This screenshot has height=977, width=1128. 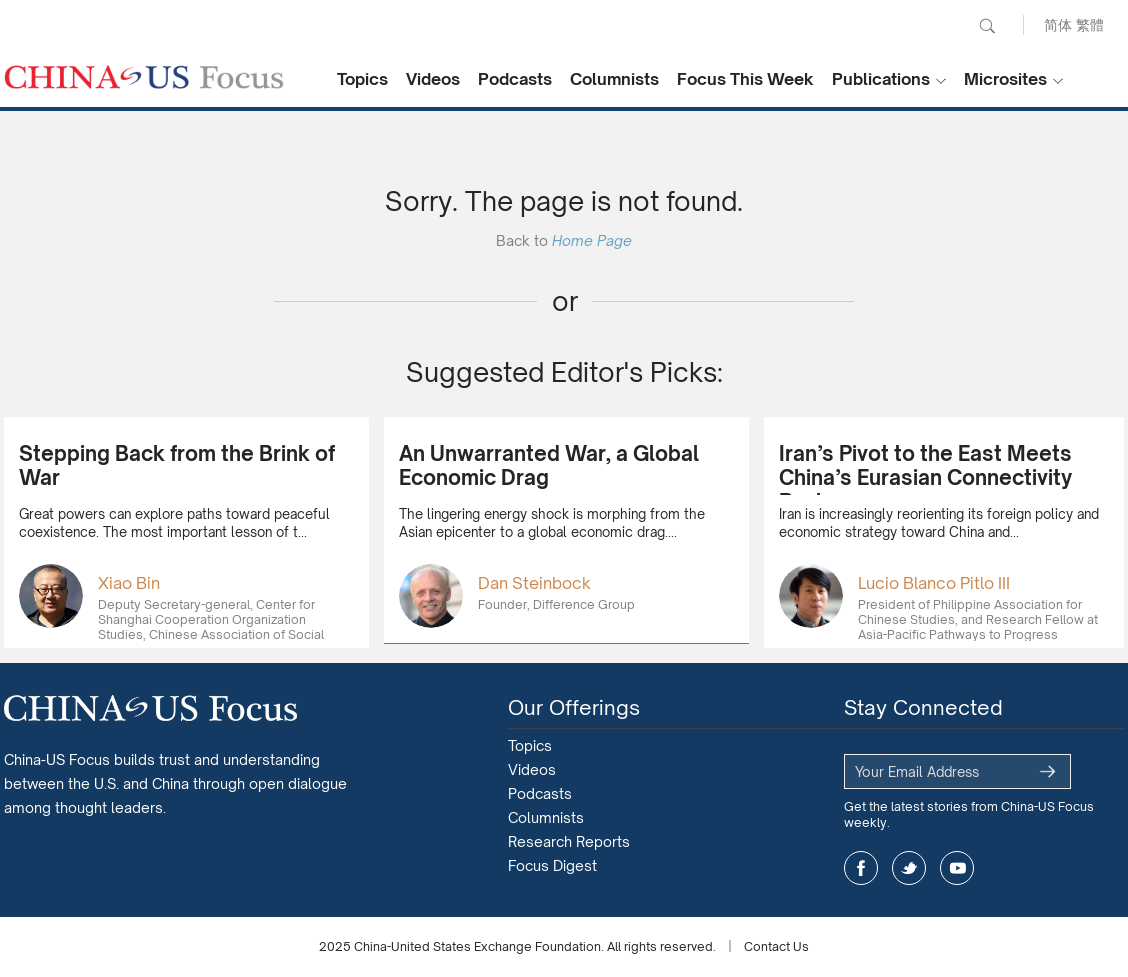 I want to click on Iran’s Pivot to the East Meets China’s Eurasian Connectivity Push, so click(x=925, y=477).